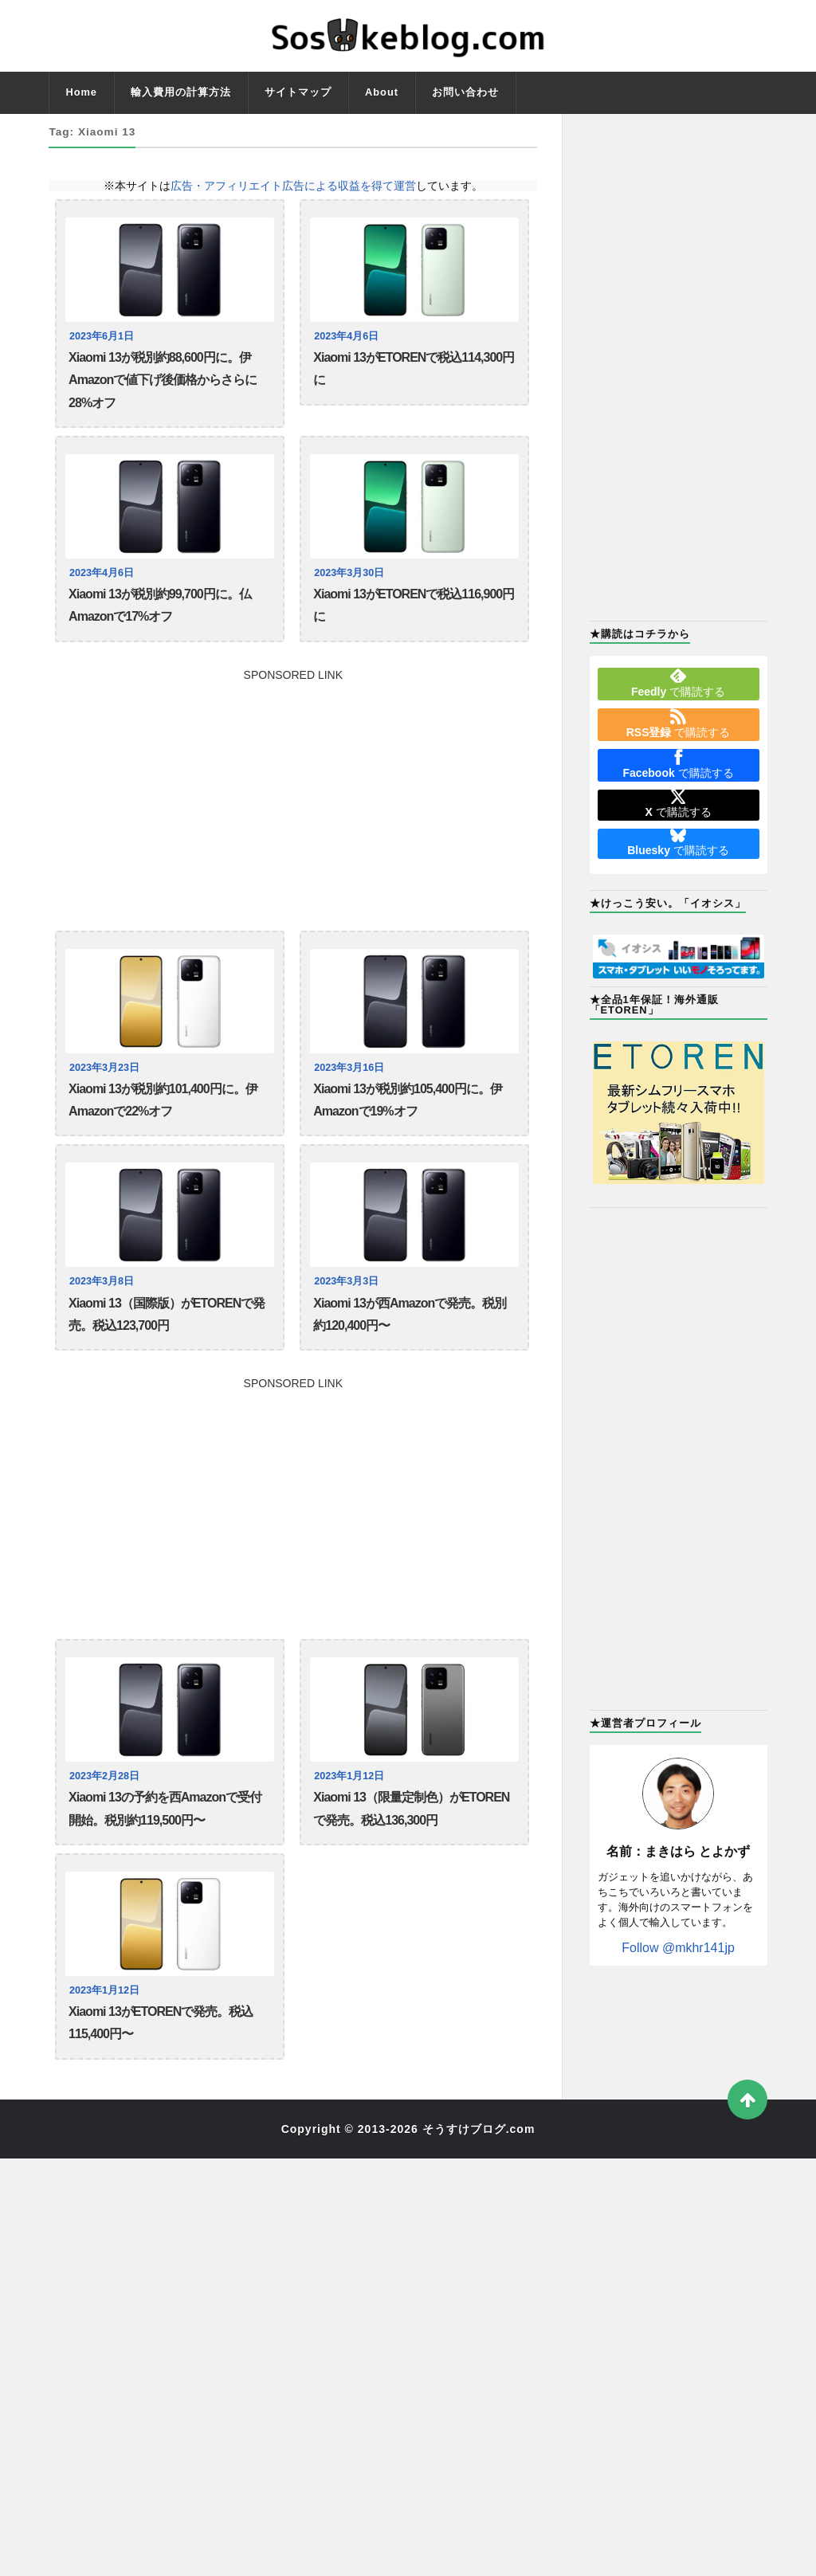 The height and width of the screenshot is (2576, 816). I want to click on 2023年1月12日, so click(349, 1776).